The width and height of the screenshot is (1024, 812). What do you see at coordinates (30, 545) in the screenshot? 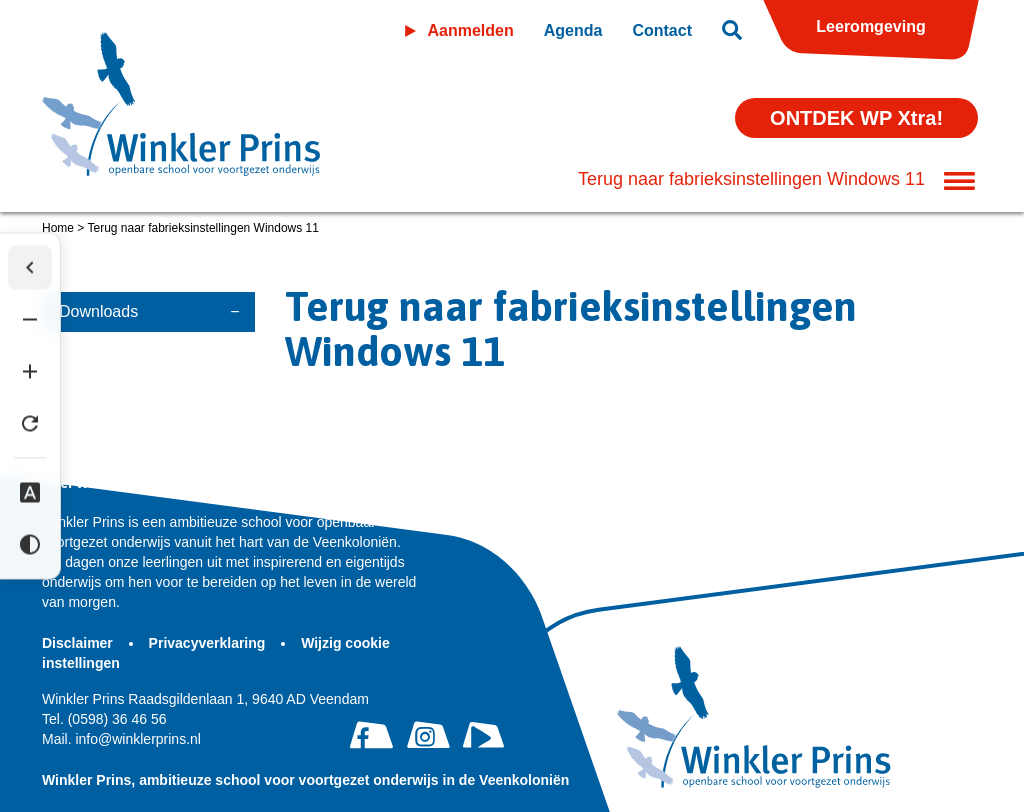
I see `[Hoog contrast]` at bounding box center [30, 545].